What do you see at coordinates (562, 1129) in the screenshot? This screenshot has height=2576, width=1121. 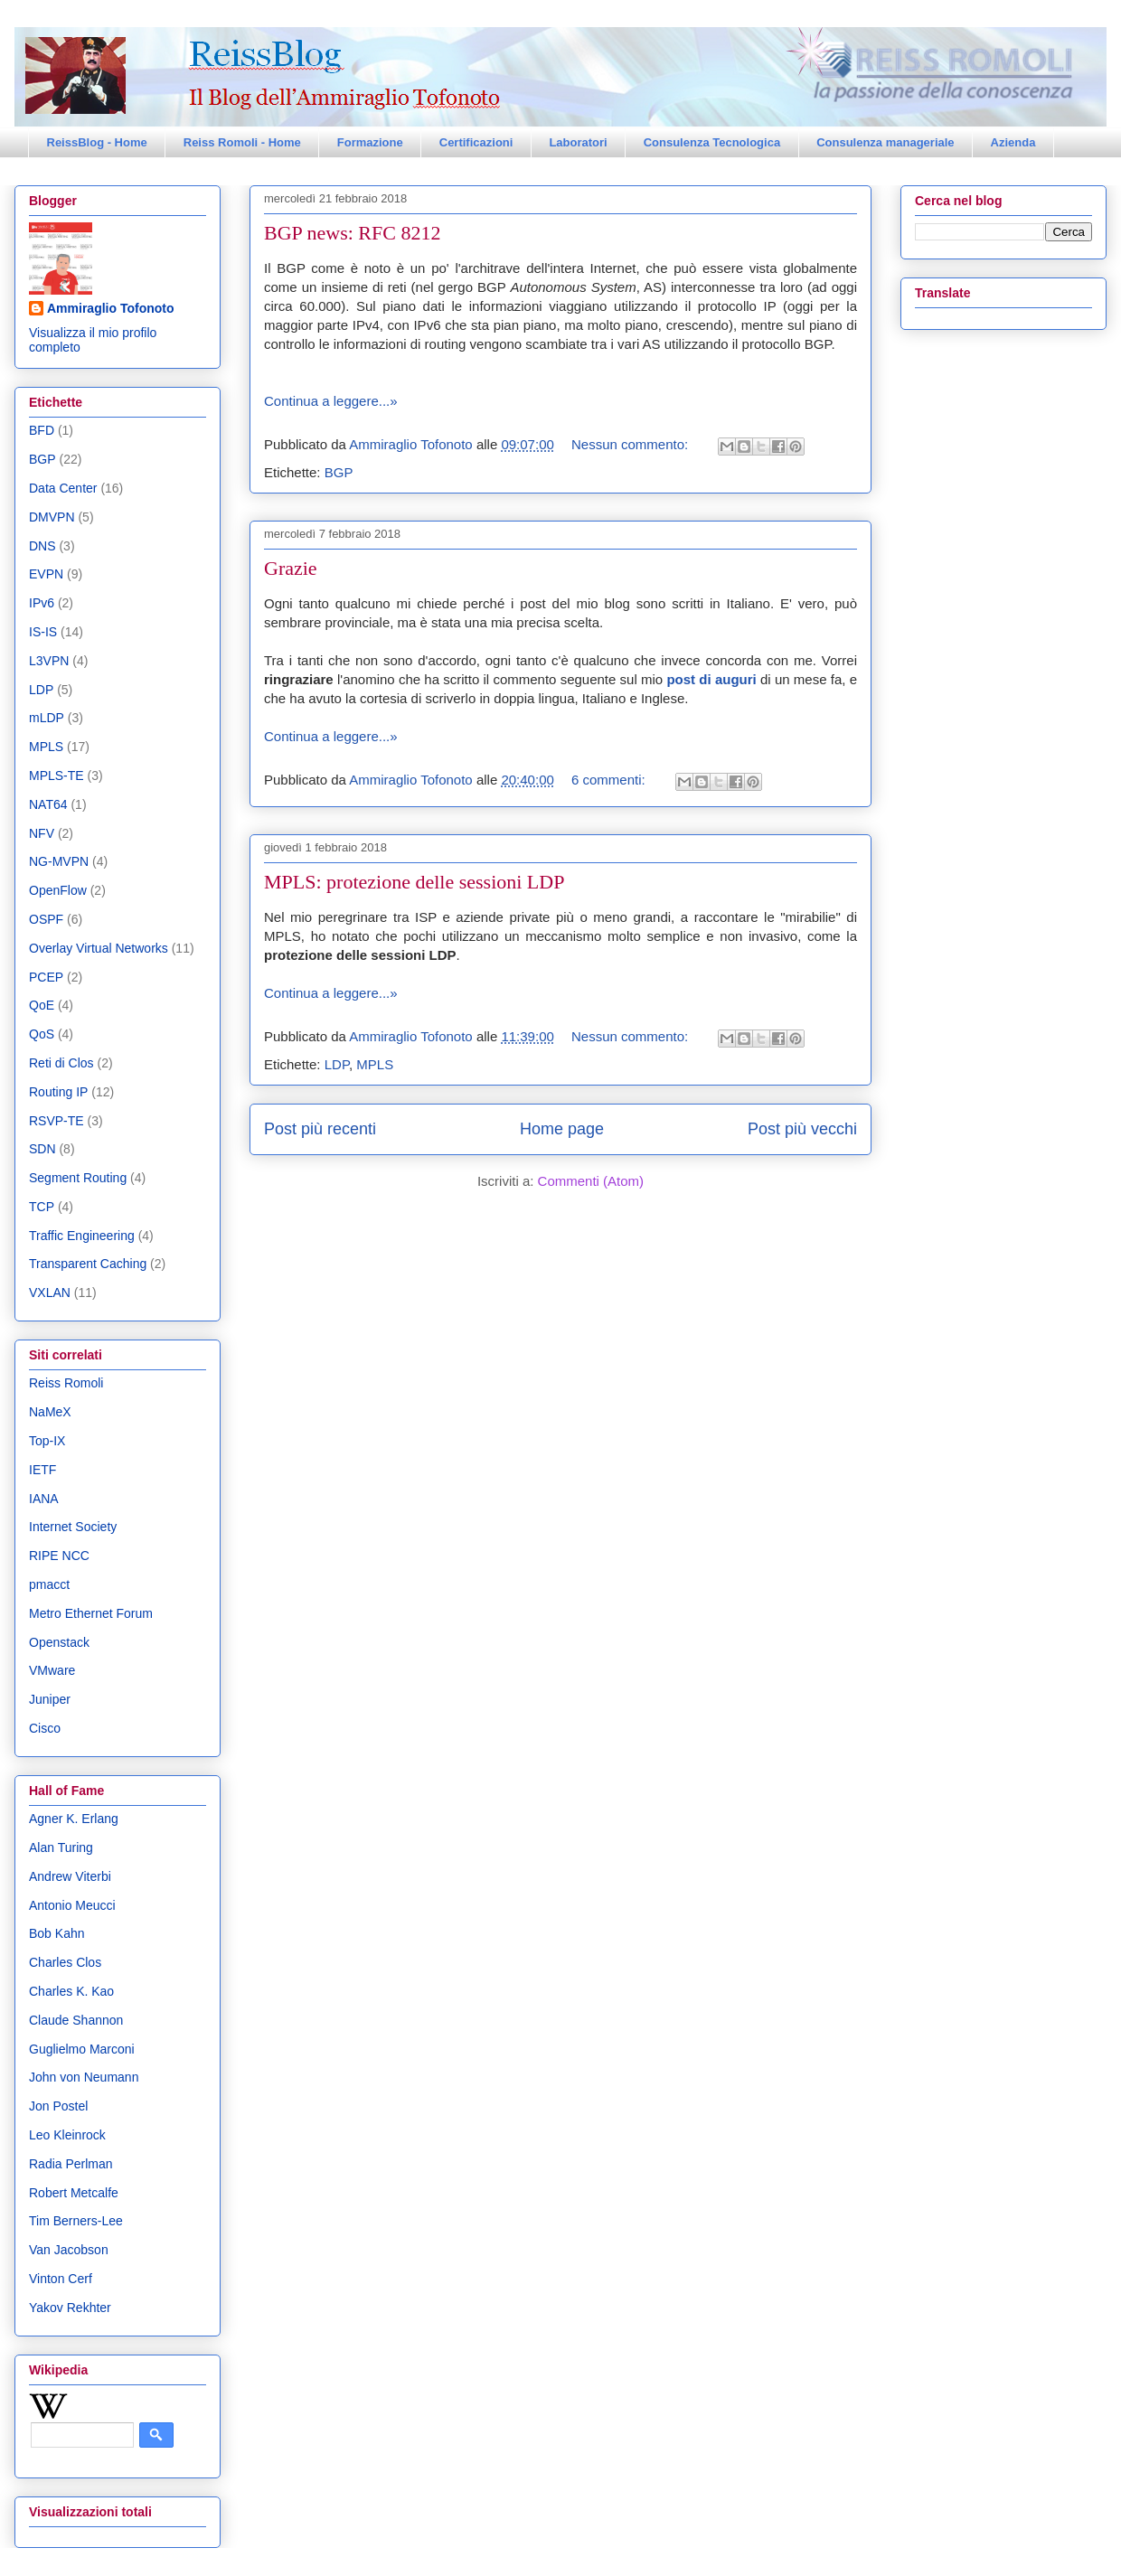 I see `Home page` at bounding box center [562, 1129].